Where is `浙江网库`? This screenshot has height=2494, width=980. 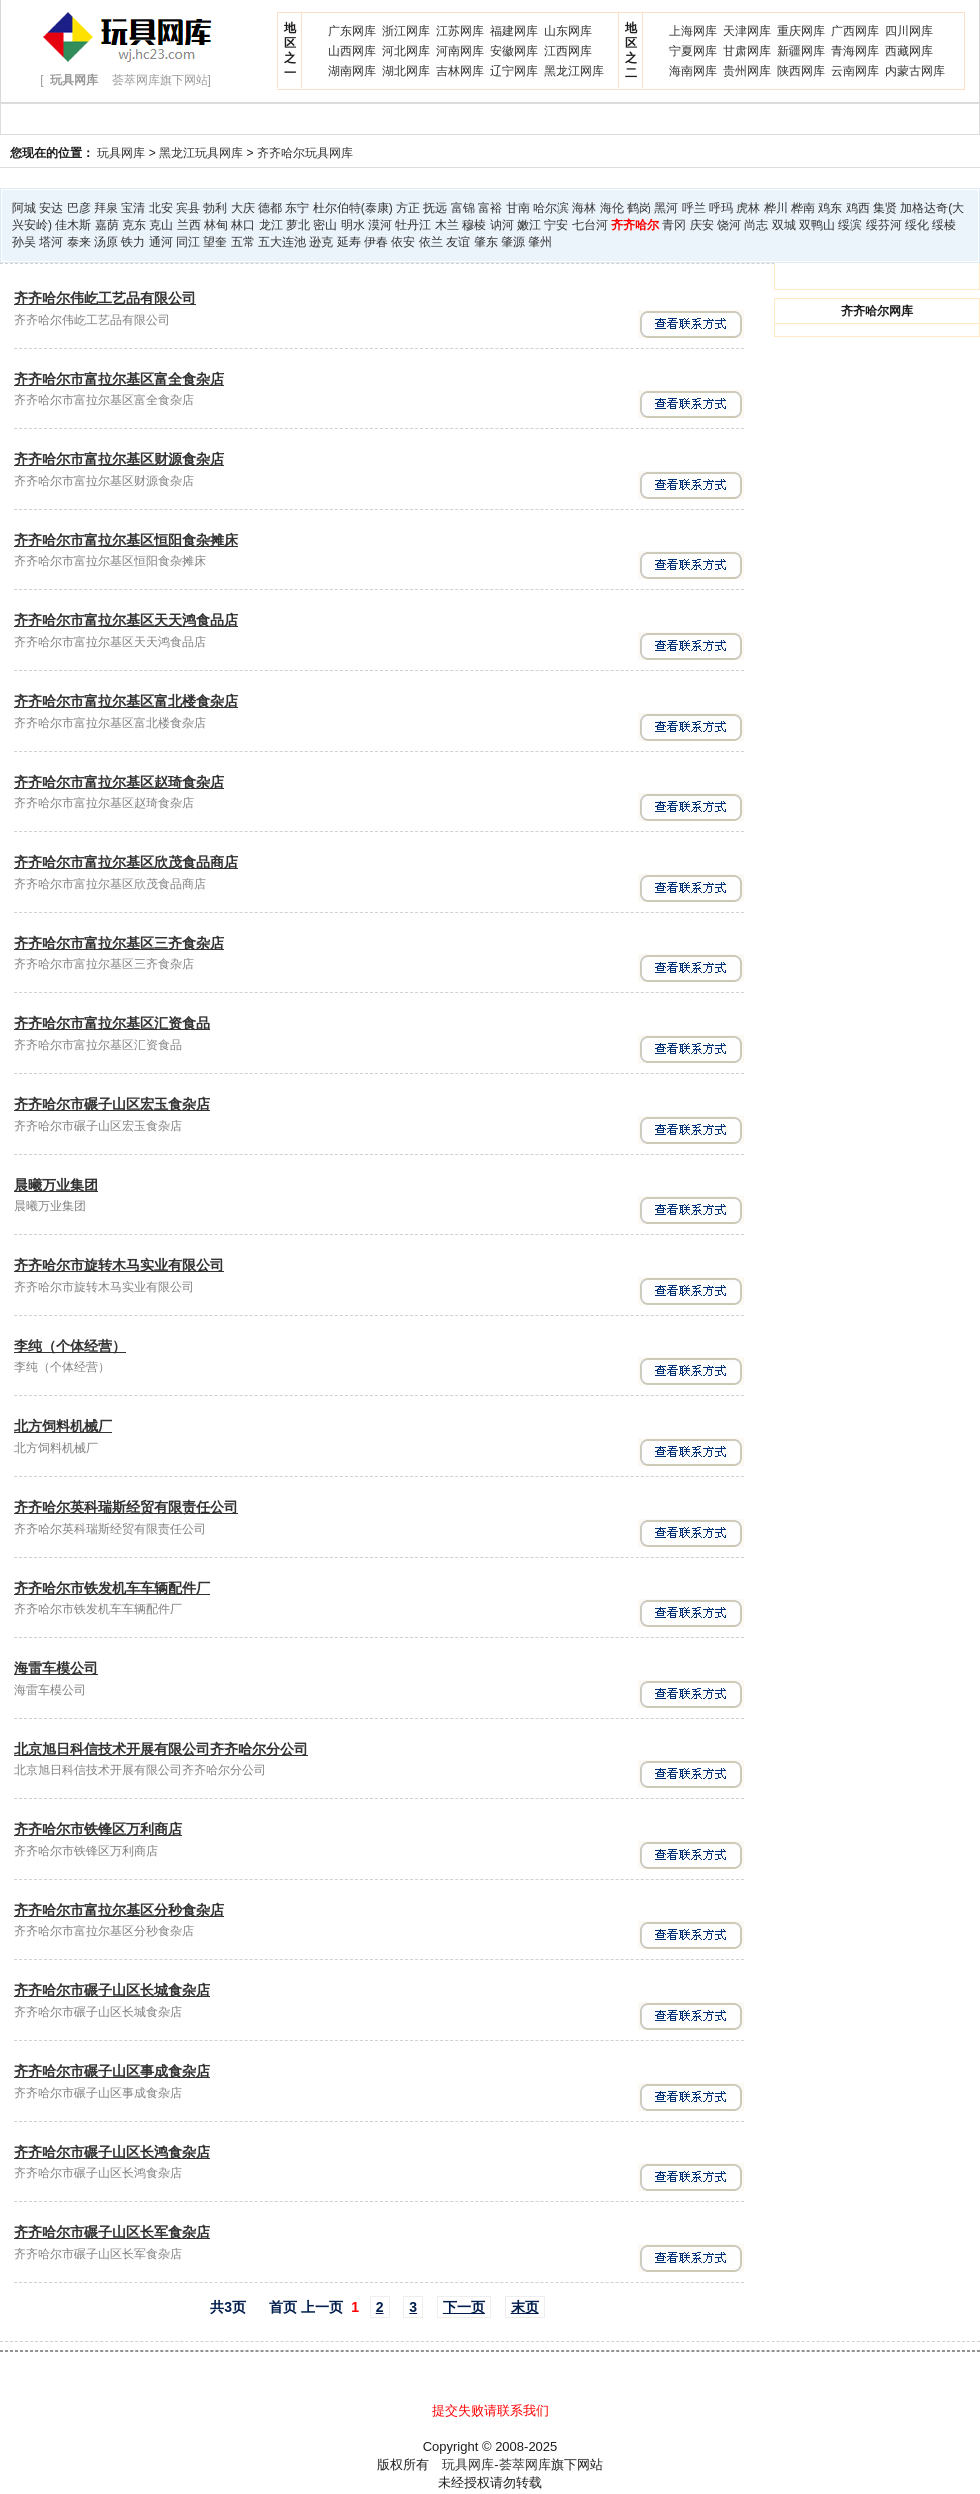
浙江网库 is located at coordinates (406, 31).